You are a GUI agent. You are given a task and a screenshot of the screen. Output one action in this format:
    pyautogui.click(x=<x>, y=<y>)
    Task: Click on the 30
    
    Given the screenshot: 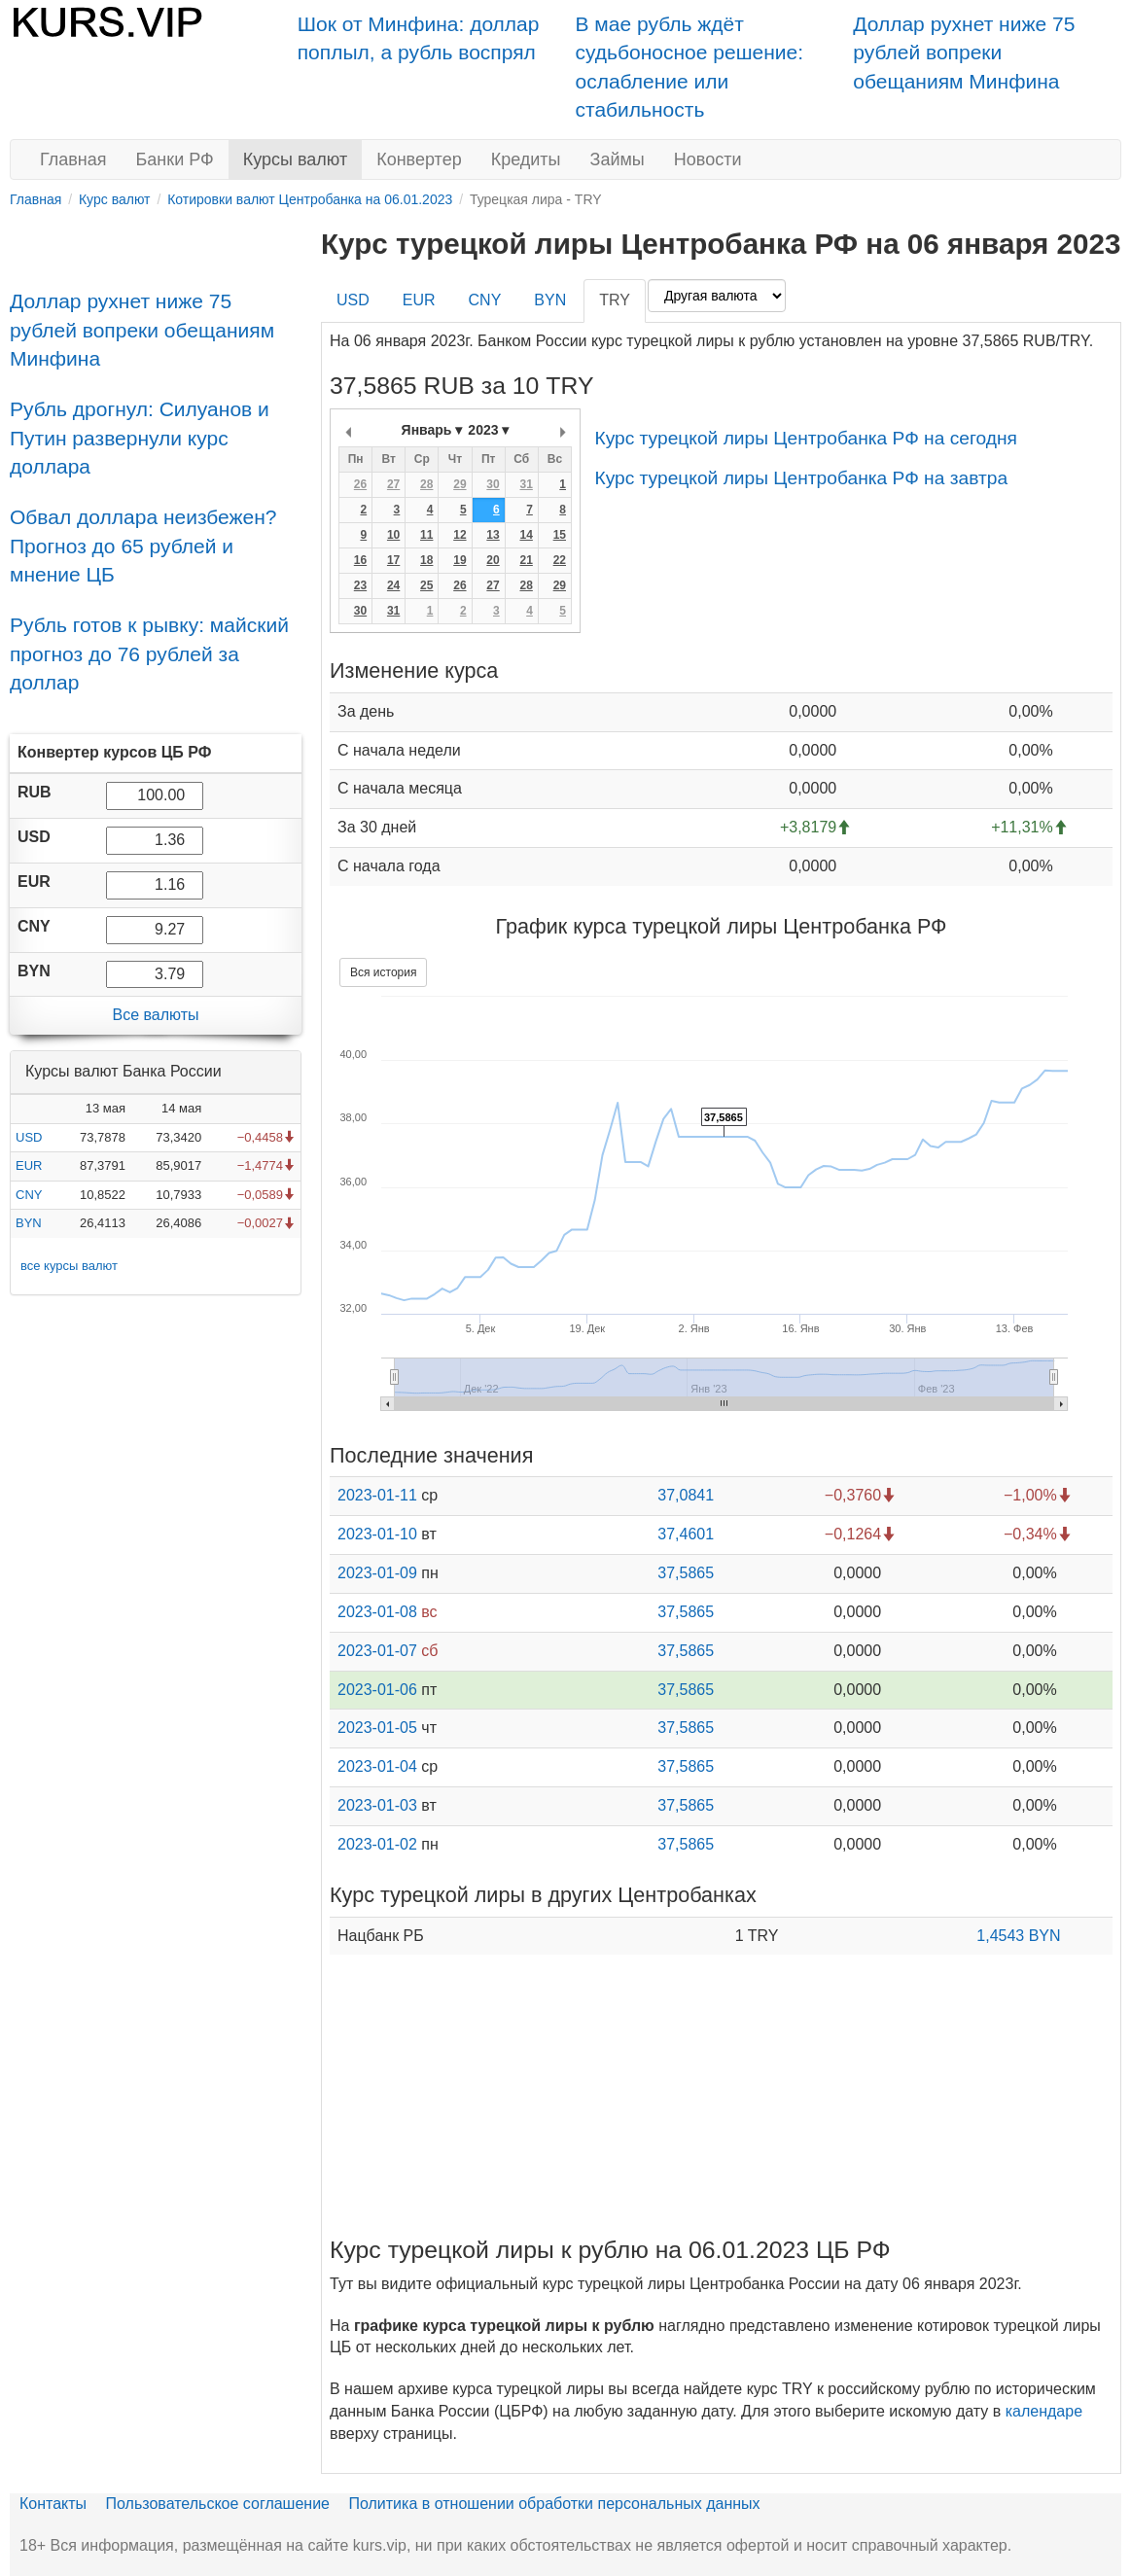 What is the action you would take?
    pyautogui.click(x=492, y=484)
    